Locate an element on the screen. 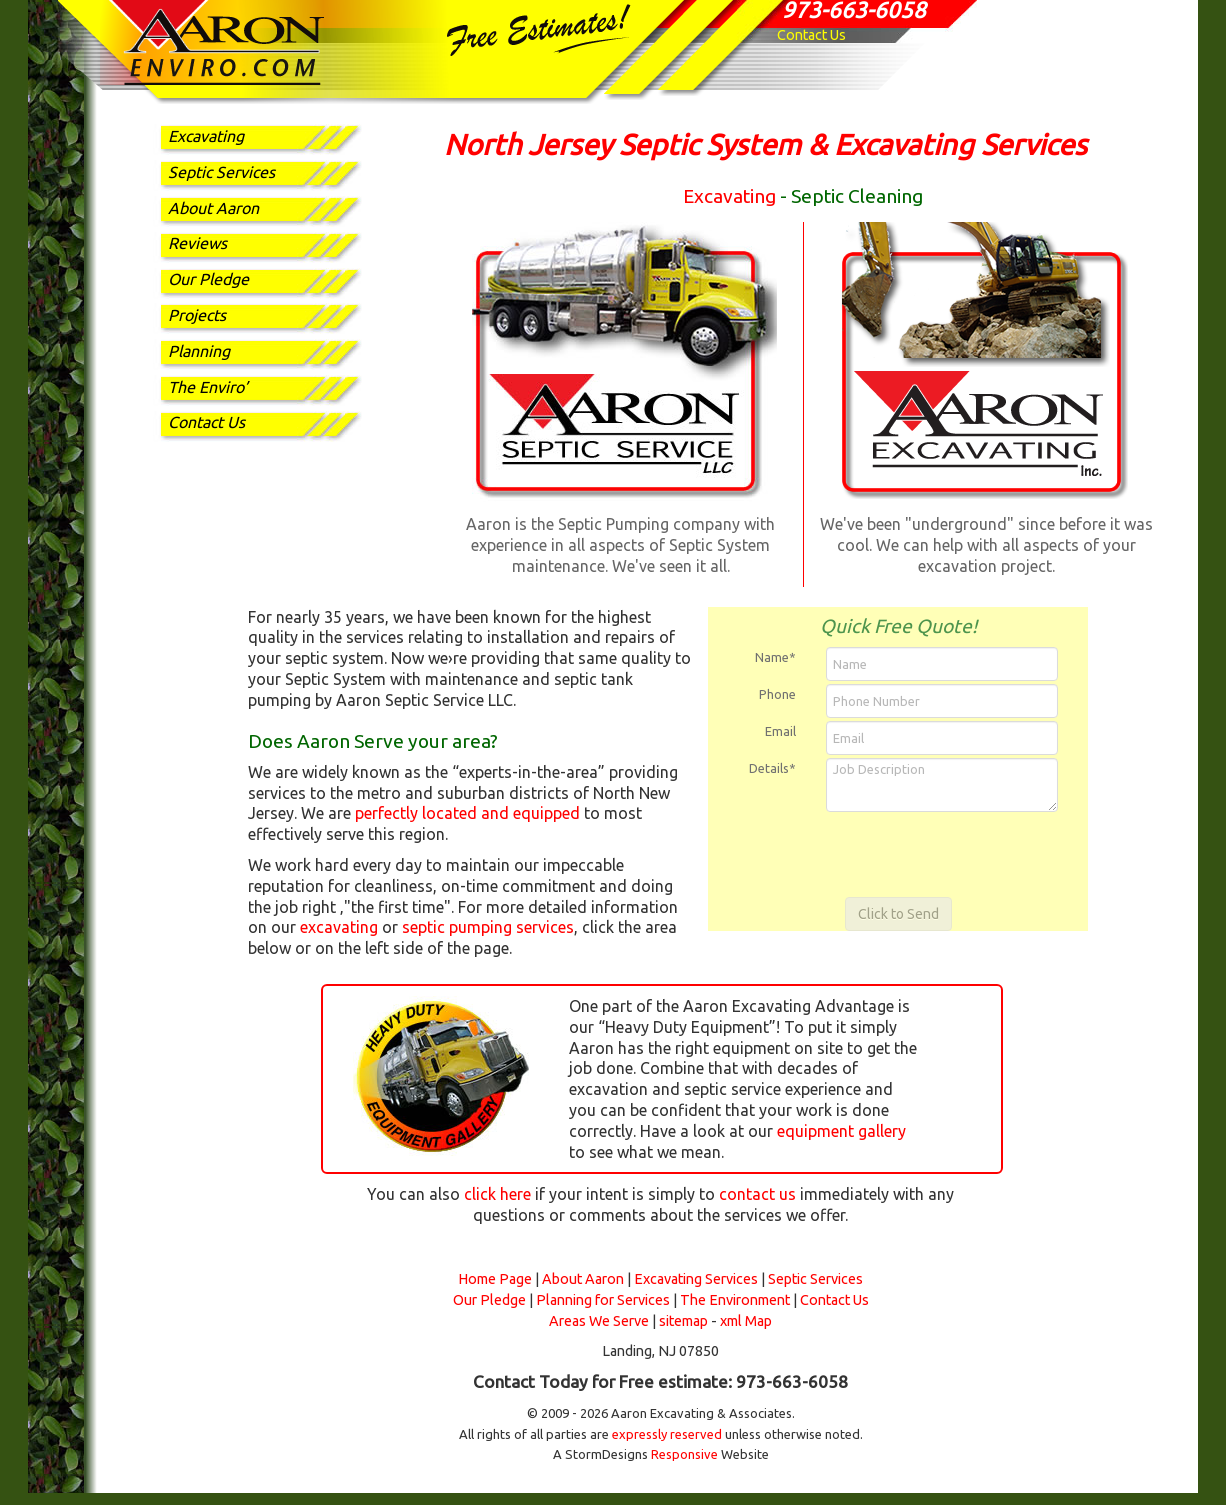 This screenshot has height=1505, width=1226. Home Page is located at coordinates (495, 1279).